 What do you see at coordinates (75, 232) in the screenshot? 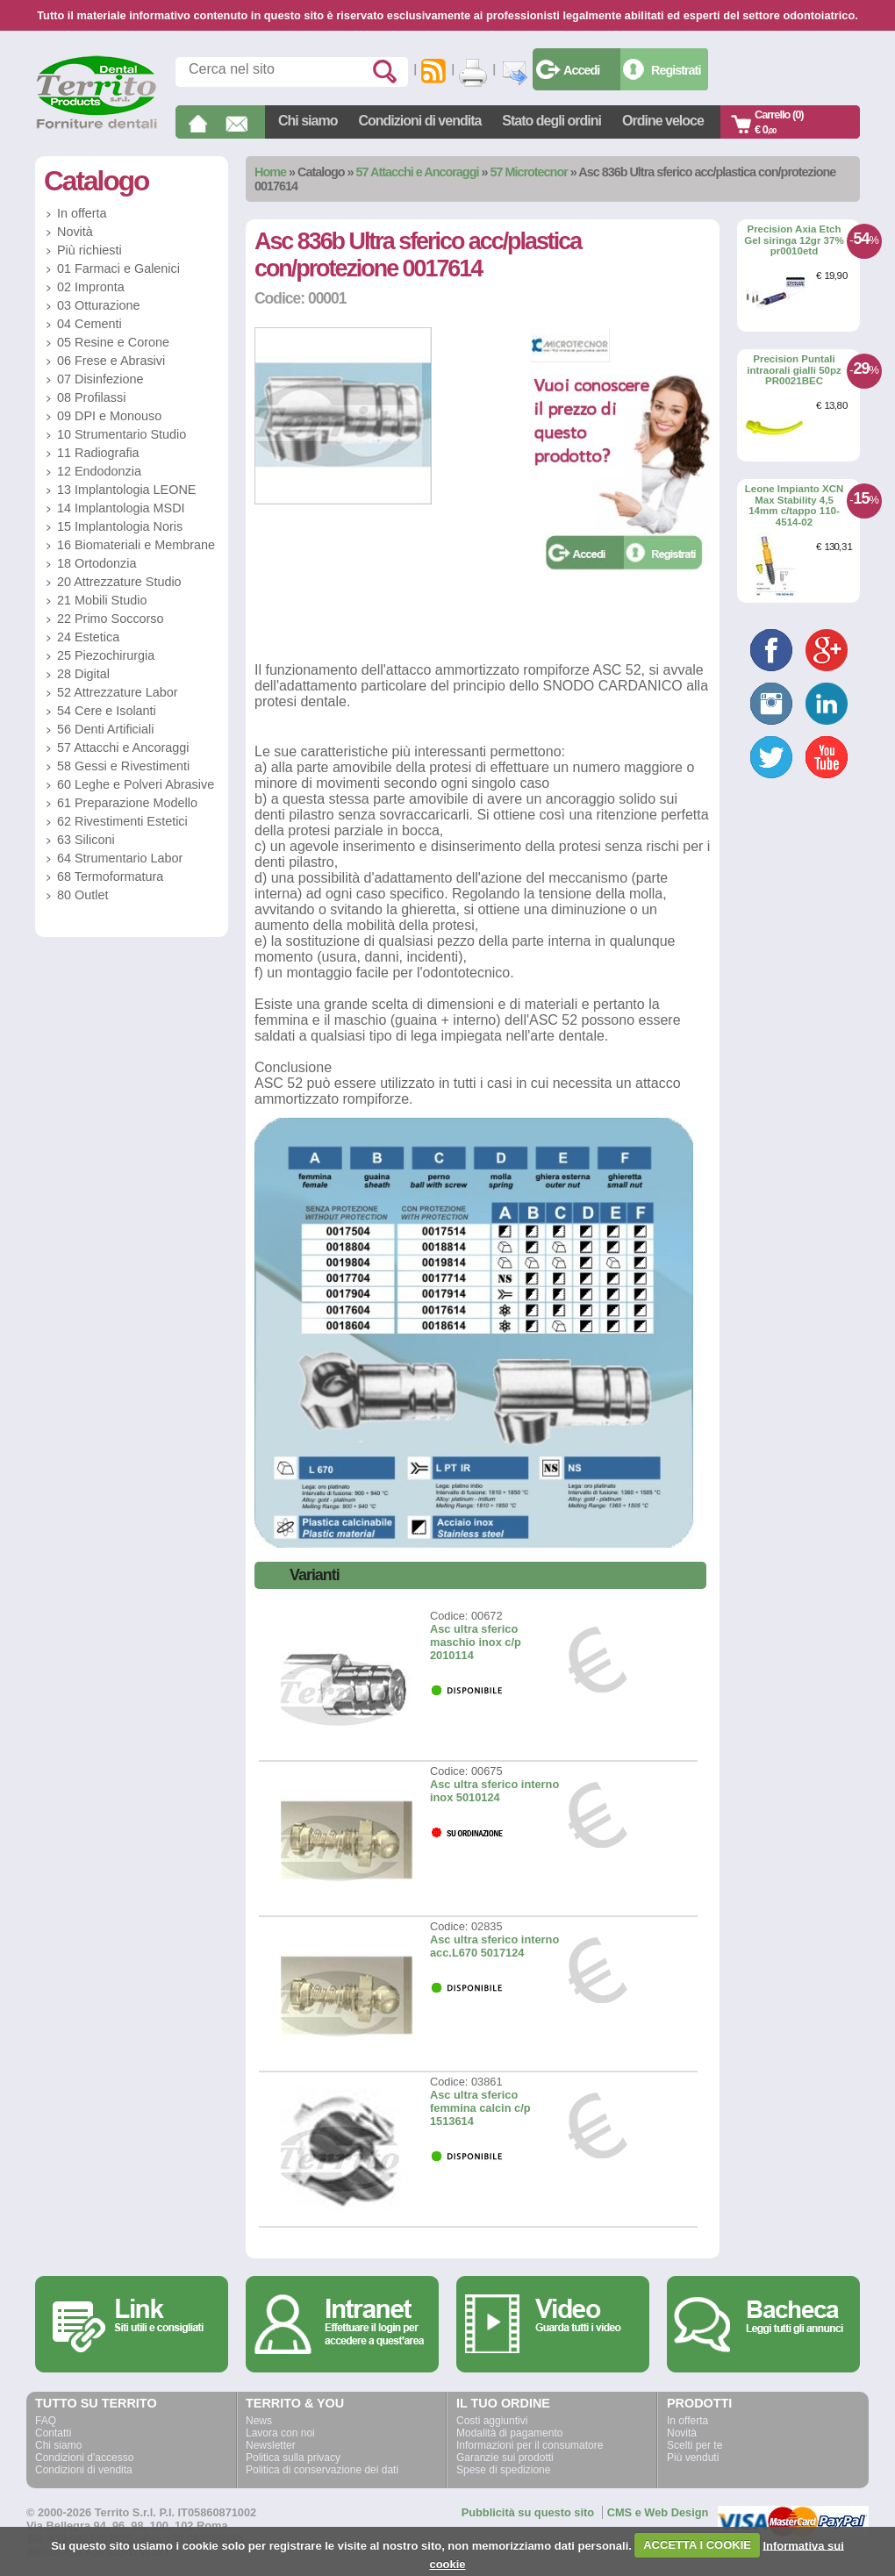
I see `Novità` at bounding box center [75, 232].